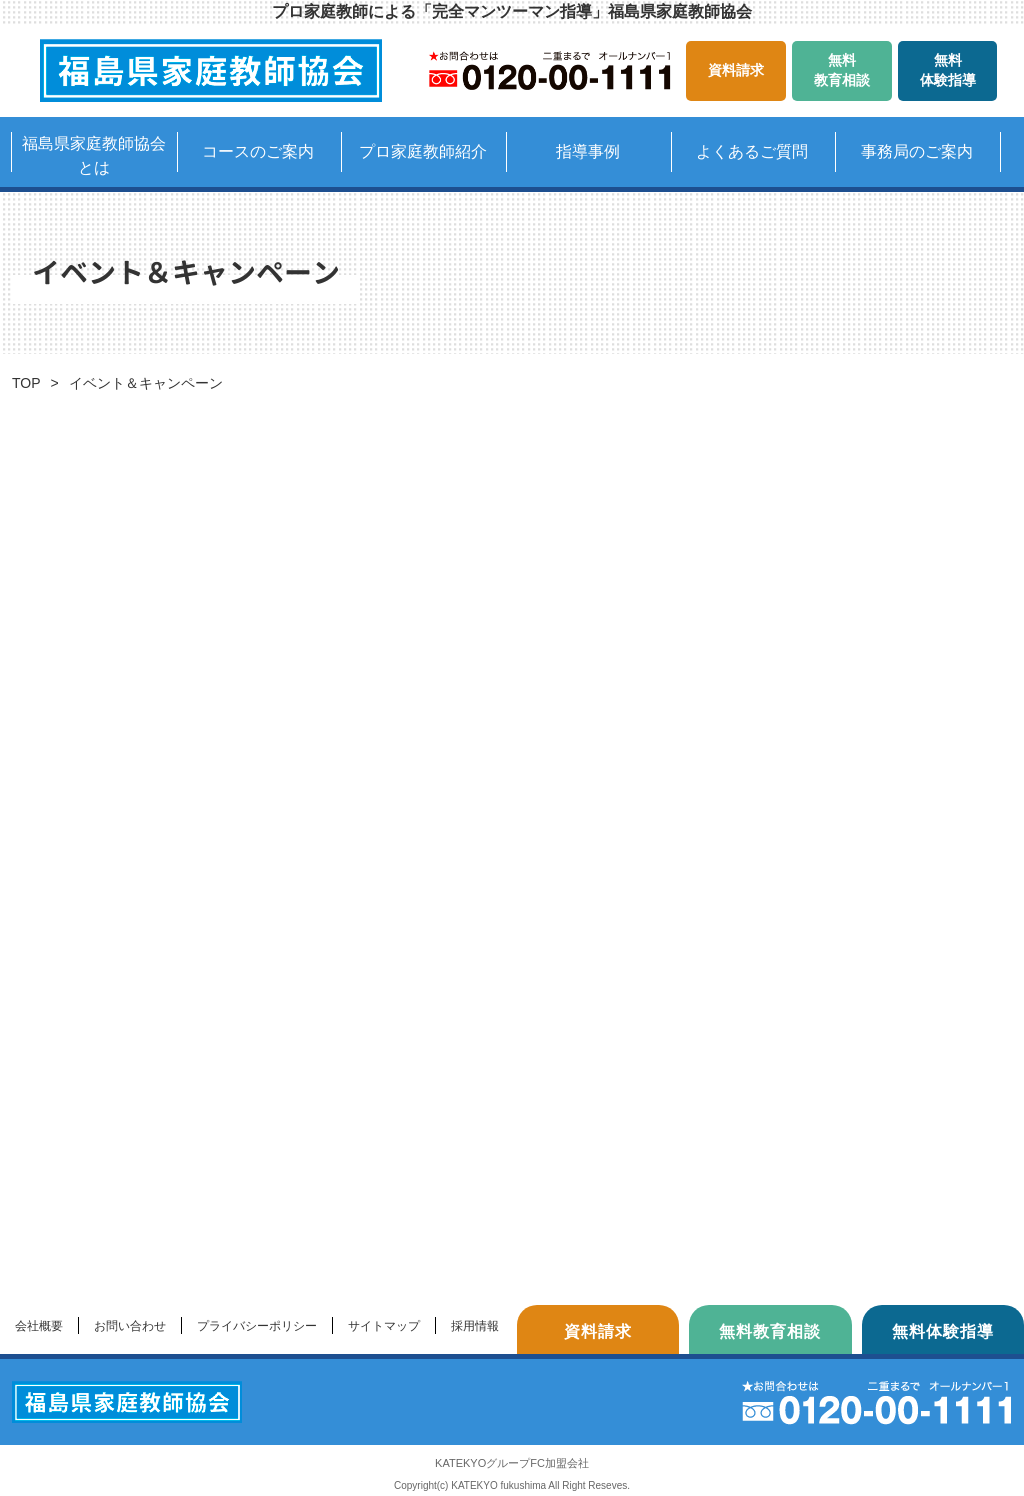 The height and width of the screenshot is (1496, 1024). Describe the element at coordinates (384, 1326) in the screenshot. I see `サイトマップ` at that location.